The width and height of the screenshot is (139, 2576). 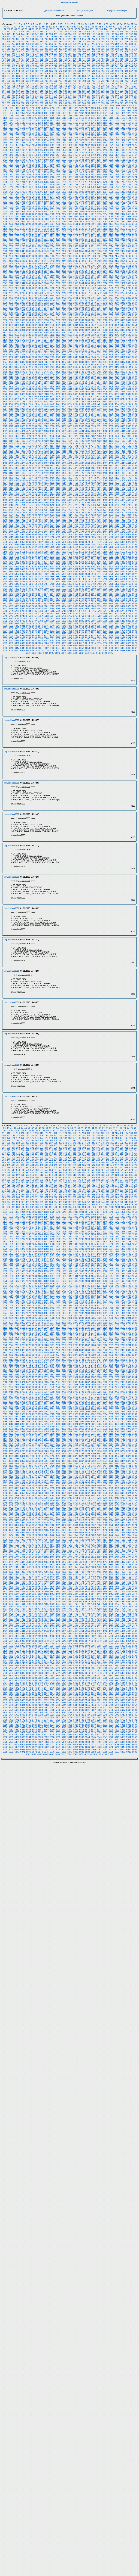 What do you see at coordinates (22, 483) in the screenshot?
I see `4507` at bounding box center [22, 483].